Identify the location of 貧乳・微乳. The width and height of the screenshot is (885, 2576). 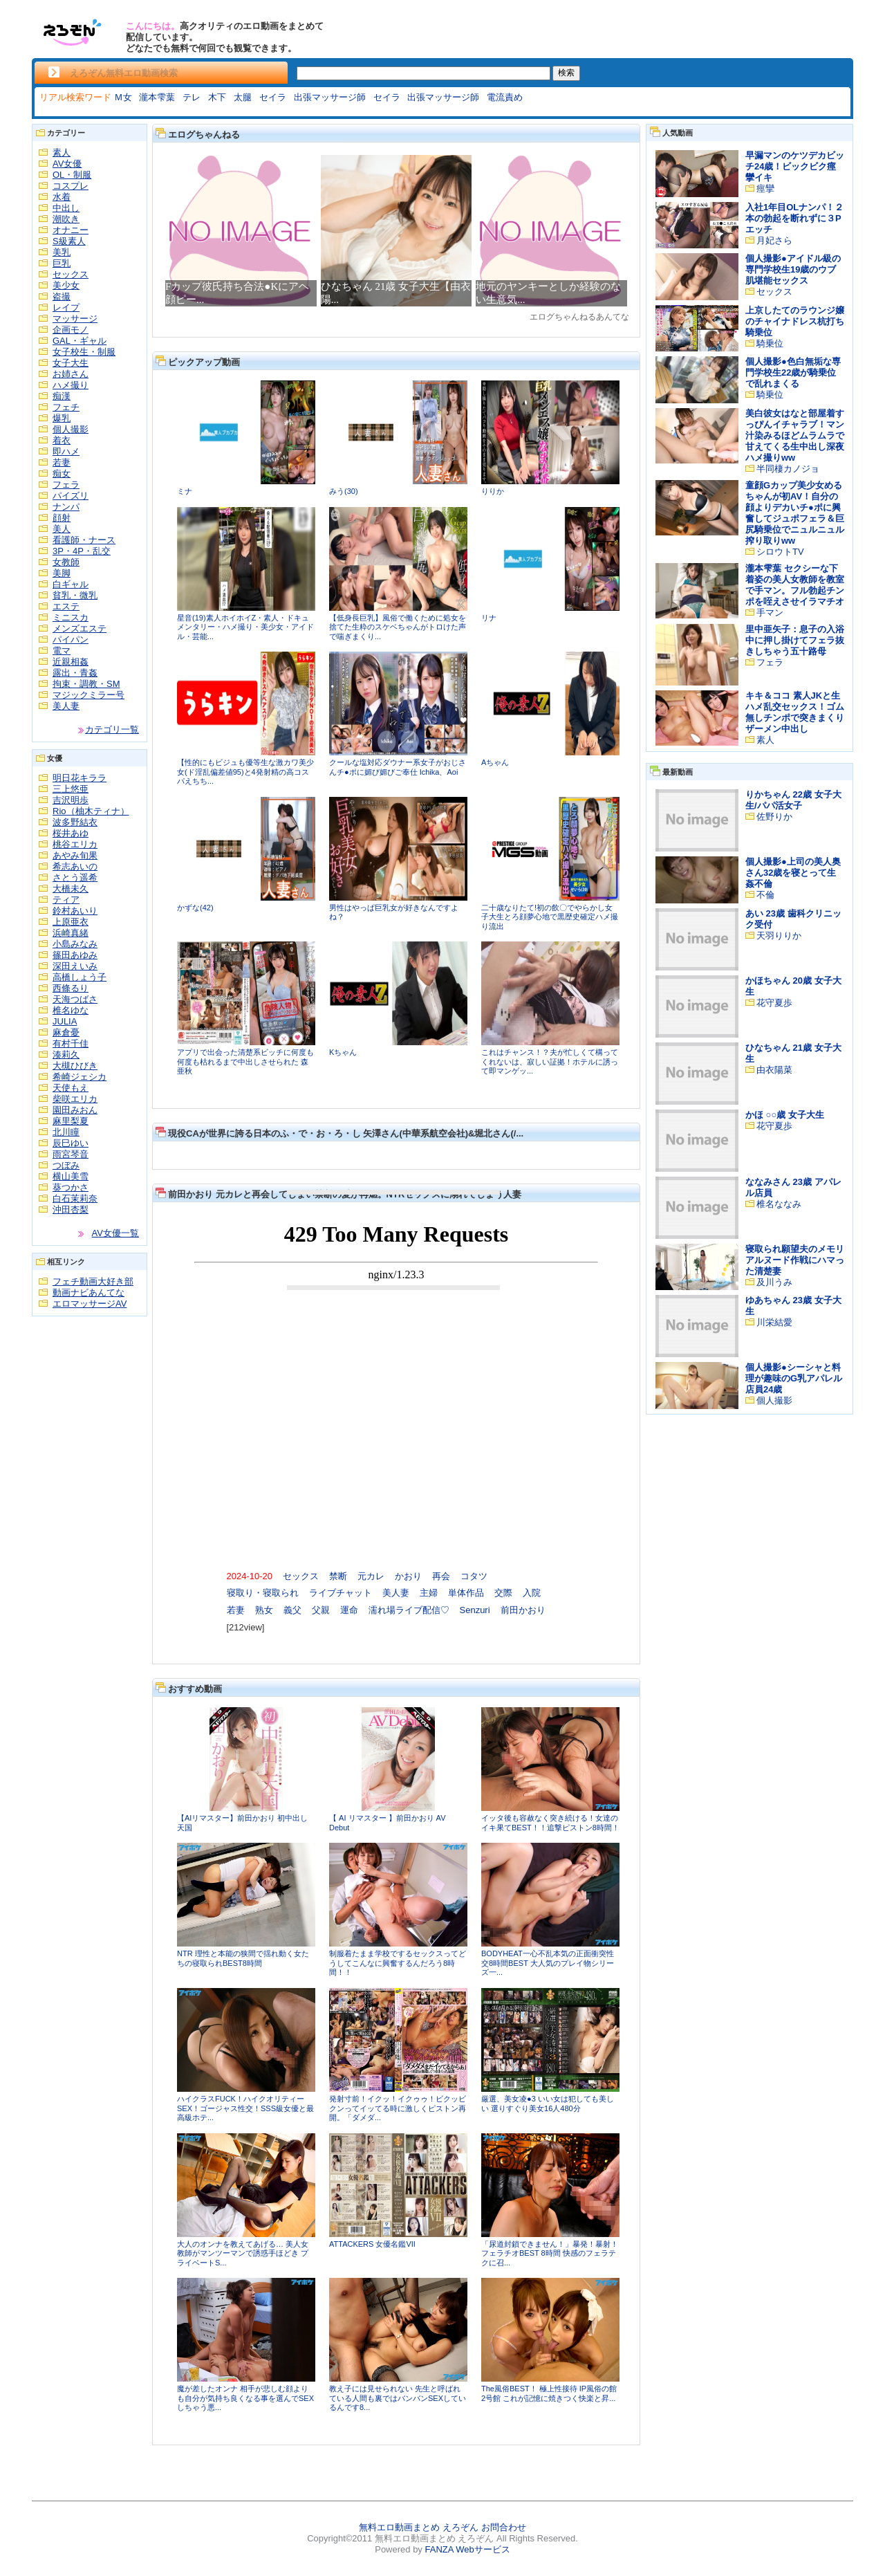
(75, 595).